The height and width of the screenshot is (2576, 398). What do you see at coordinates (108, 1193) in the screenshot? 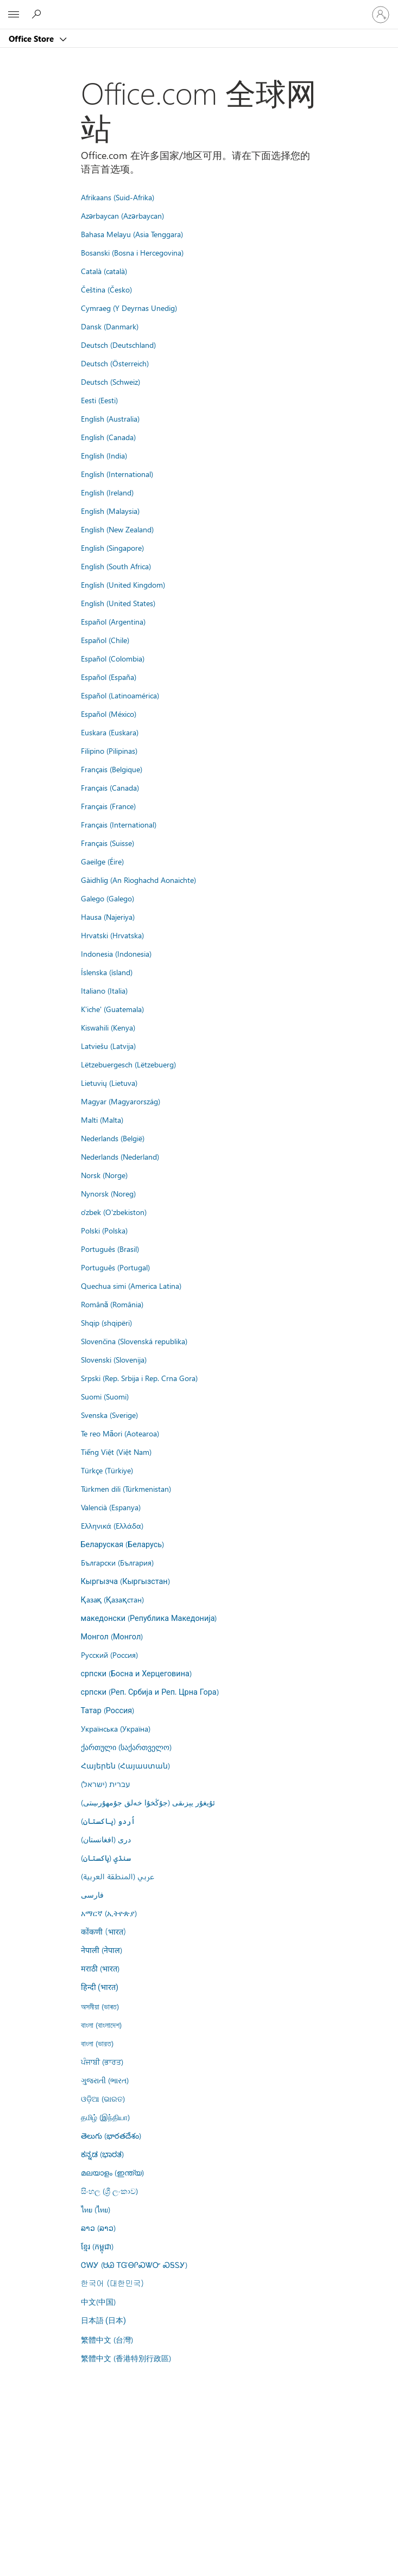
I see `Nynorsk (Noreg)` at bounding box center [108, 1193].